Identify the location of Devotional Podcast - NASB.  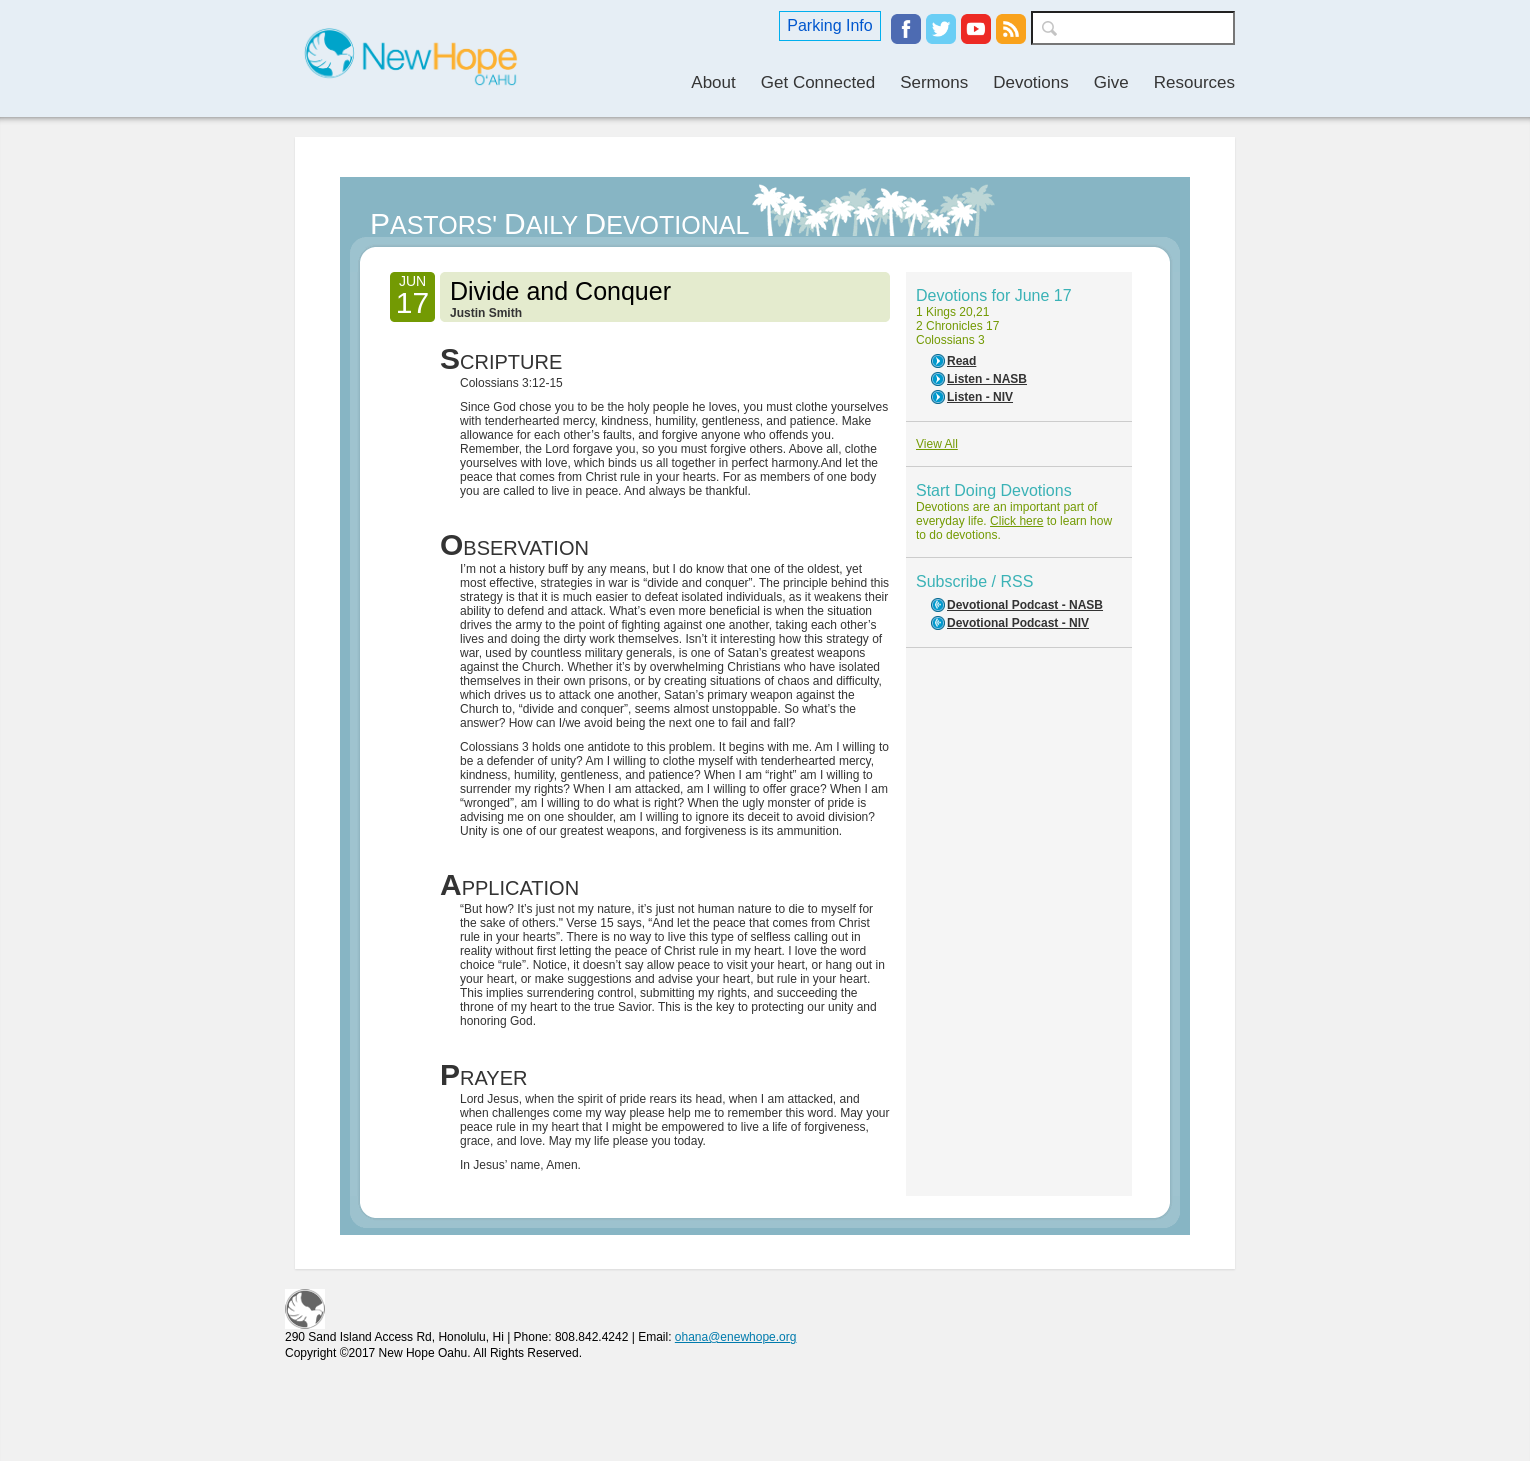
(1025, 605).